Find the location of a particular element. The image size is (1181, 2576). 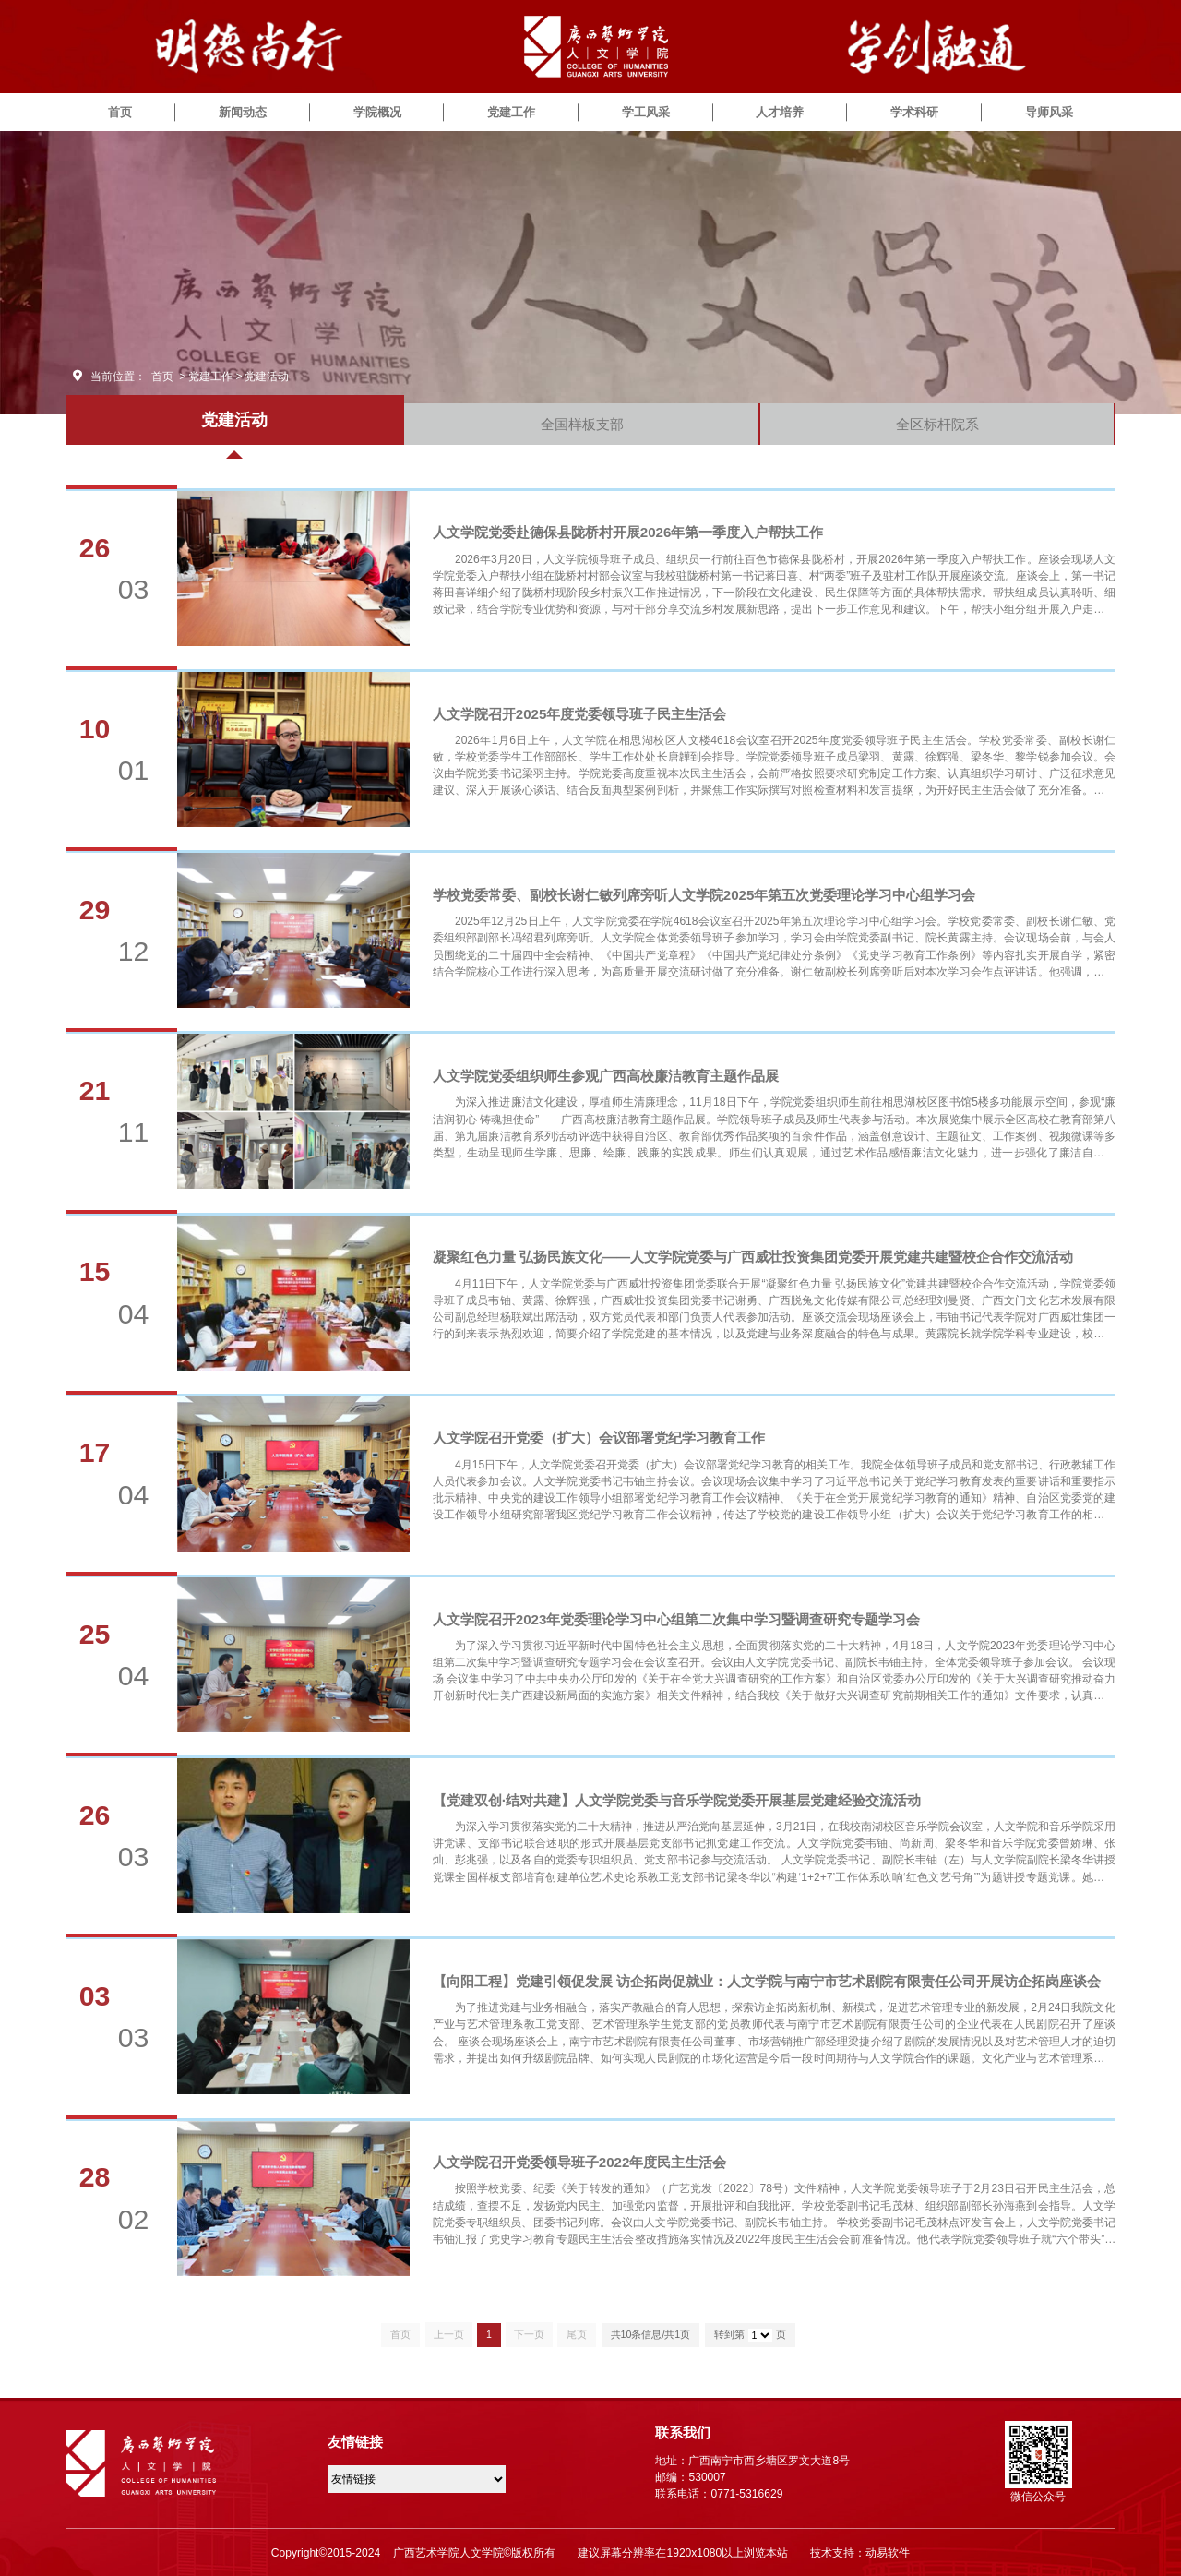

党建活动 is located at coordinates (267, 376).